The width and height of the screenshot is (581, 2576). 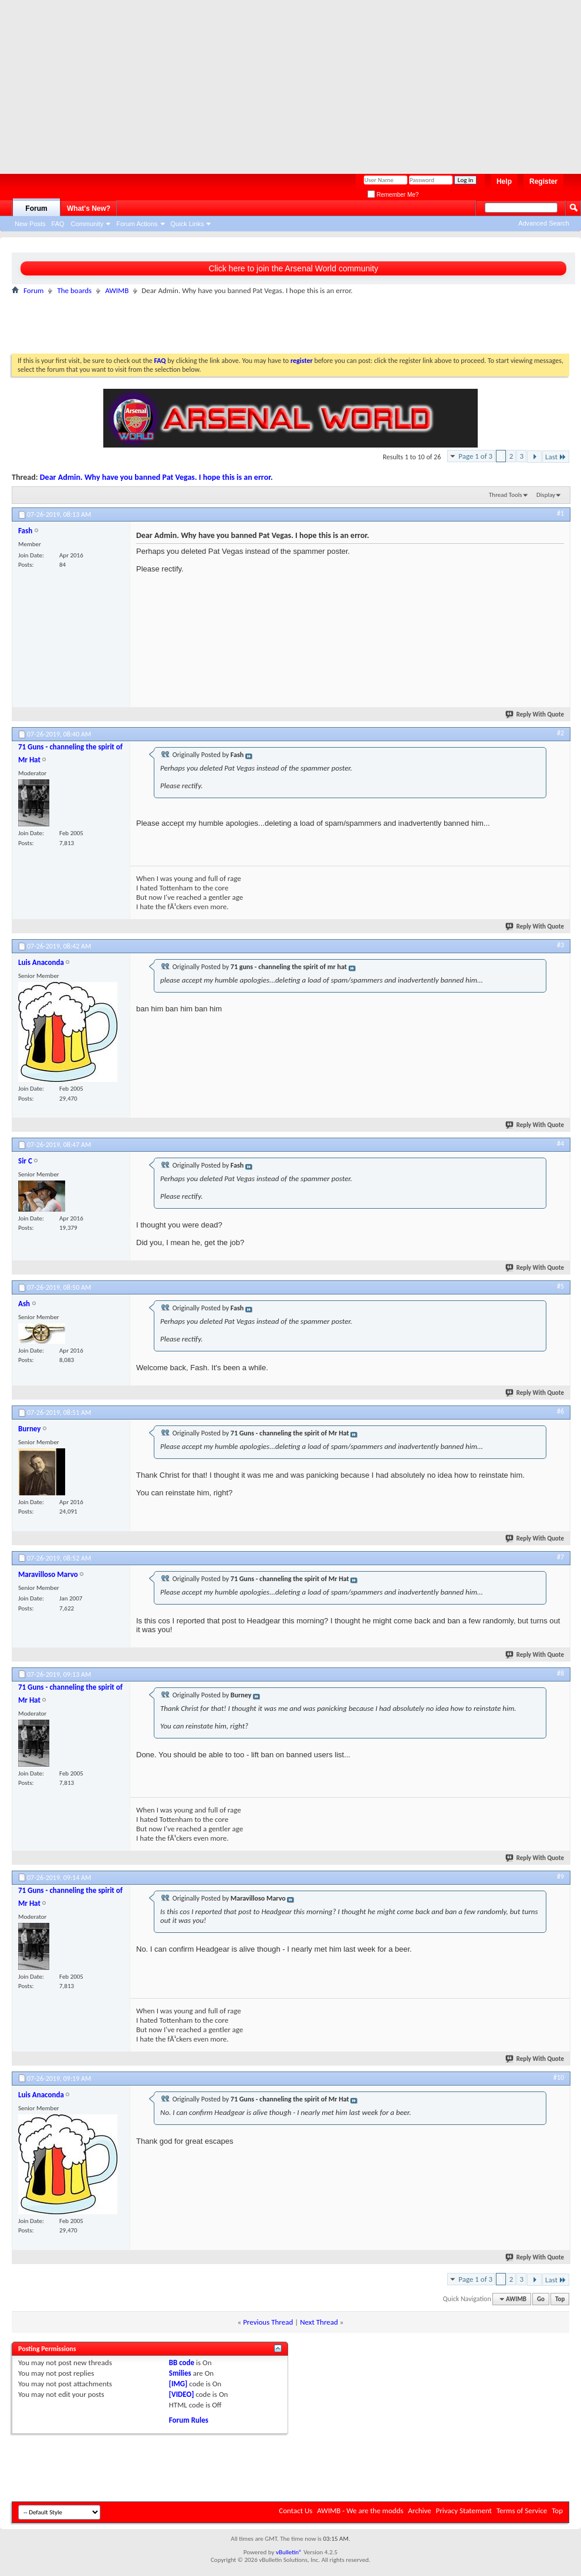 I want to click on Smilies, so click(x=180, y=2373).